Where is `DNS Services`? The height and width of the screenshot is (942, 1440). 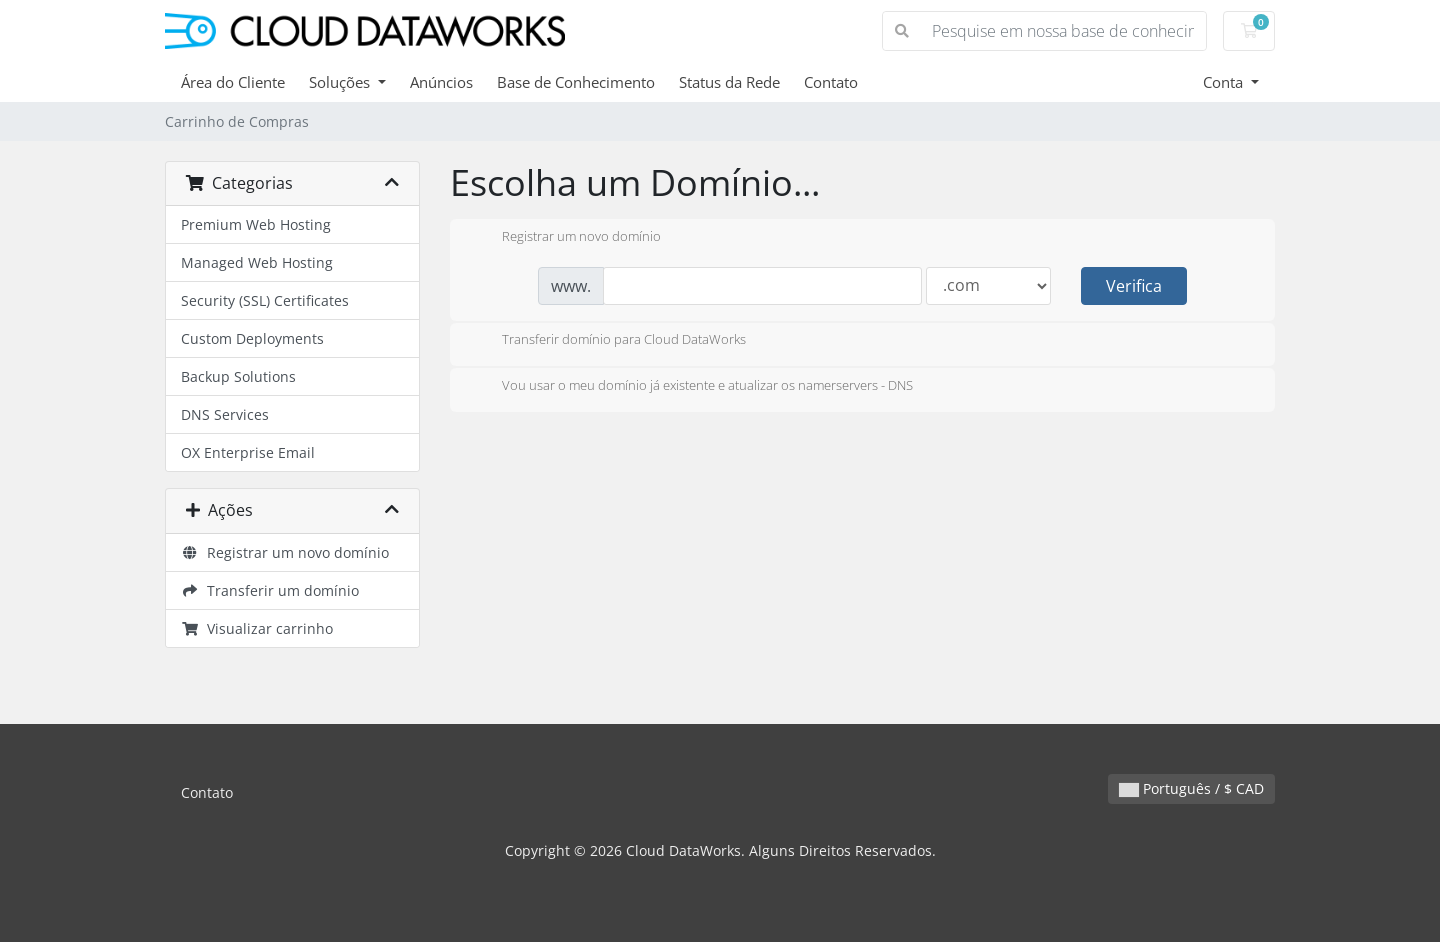
DNS Services is located at coordinates (225, 414).